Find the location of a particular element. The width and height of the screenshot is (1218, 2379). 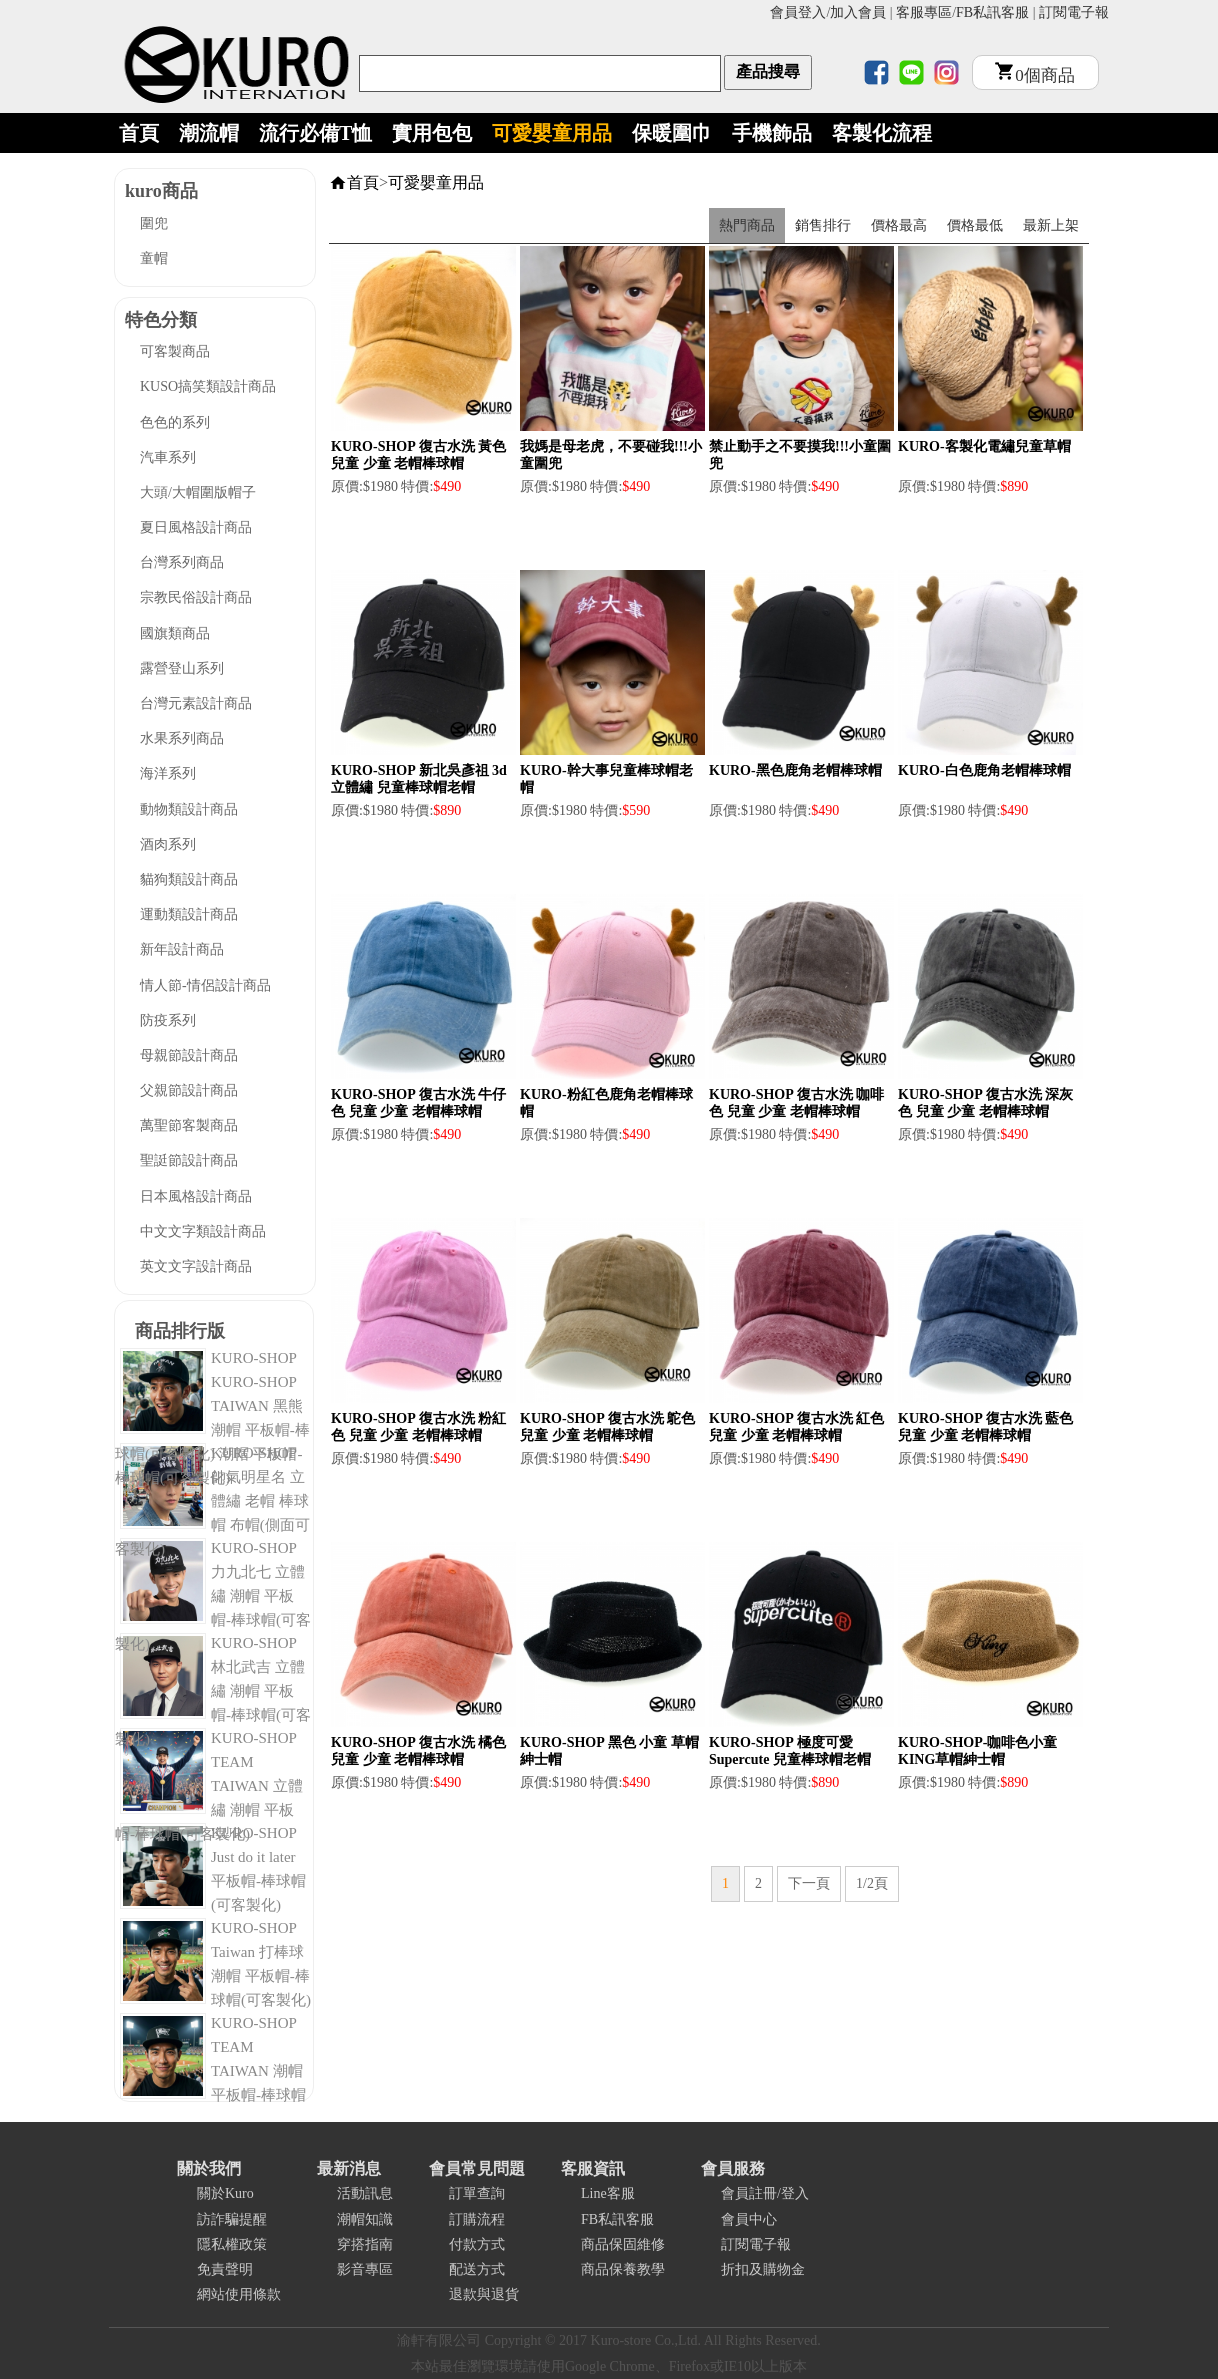

Line客服 is located at coordinates (608, 2193).